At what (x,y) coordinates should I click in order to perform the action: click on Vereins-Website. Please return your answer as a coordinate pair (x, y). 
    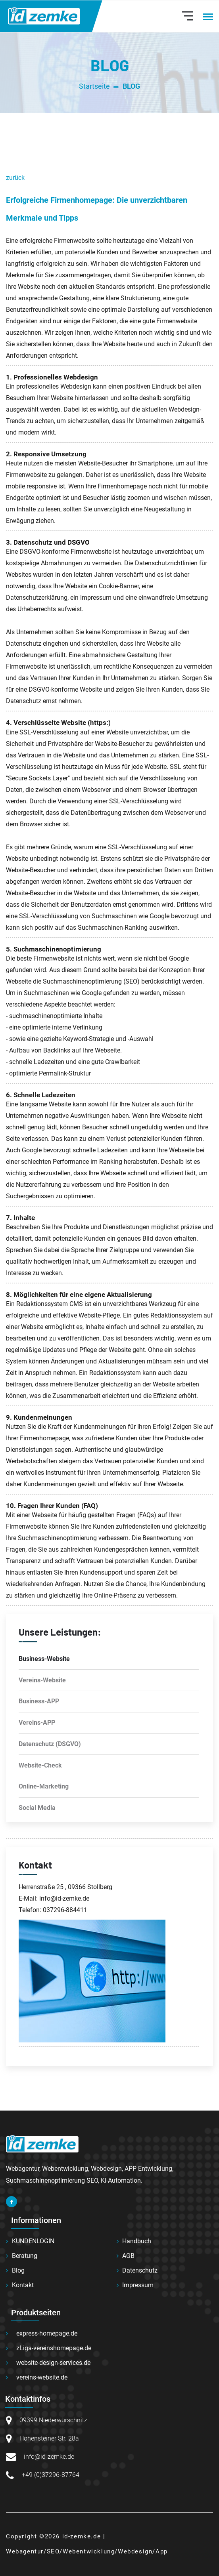
    Looking at the image, I should click on (42, 1680).